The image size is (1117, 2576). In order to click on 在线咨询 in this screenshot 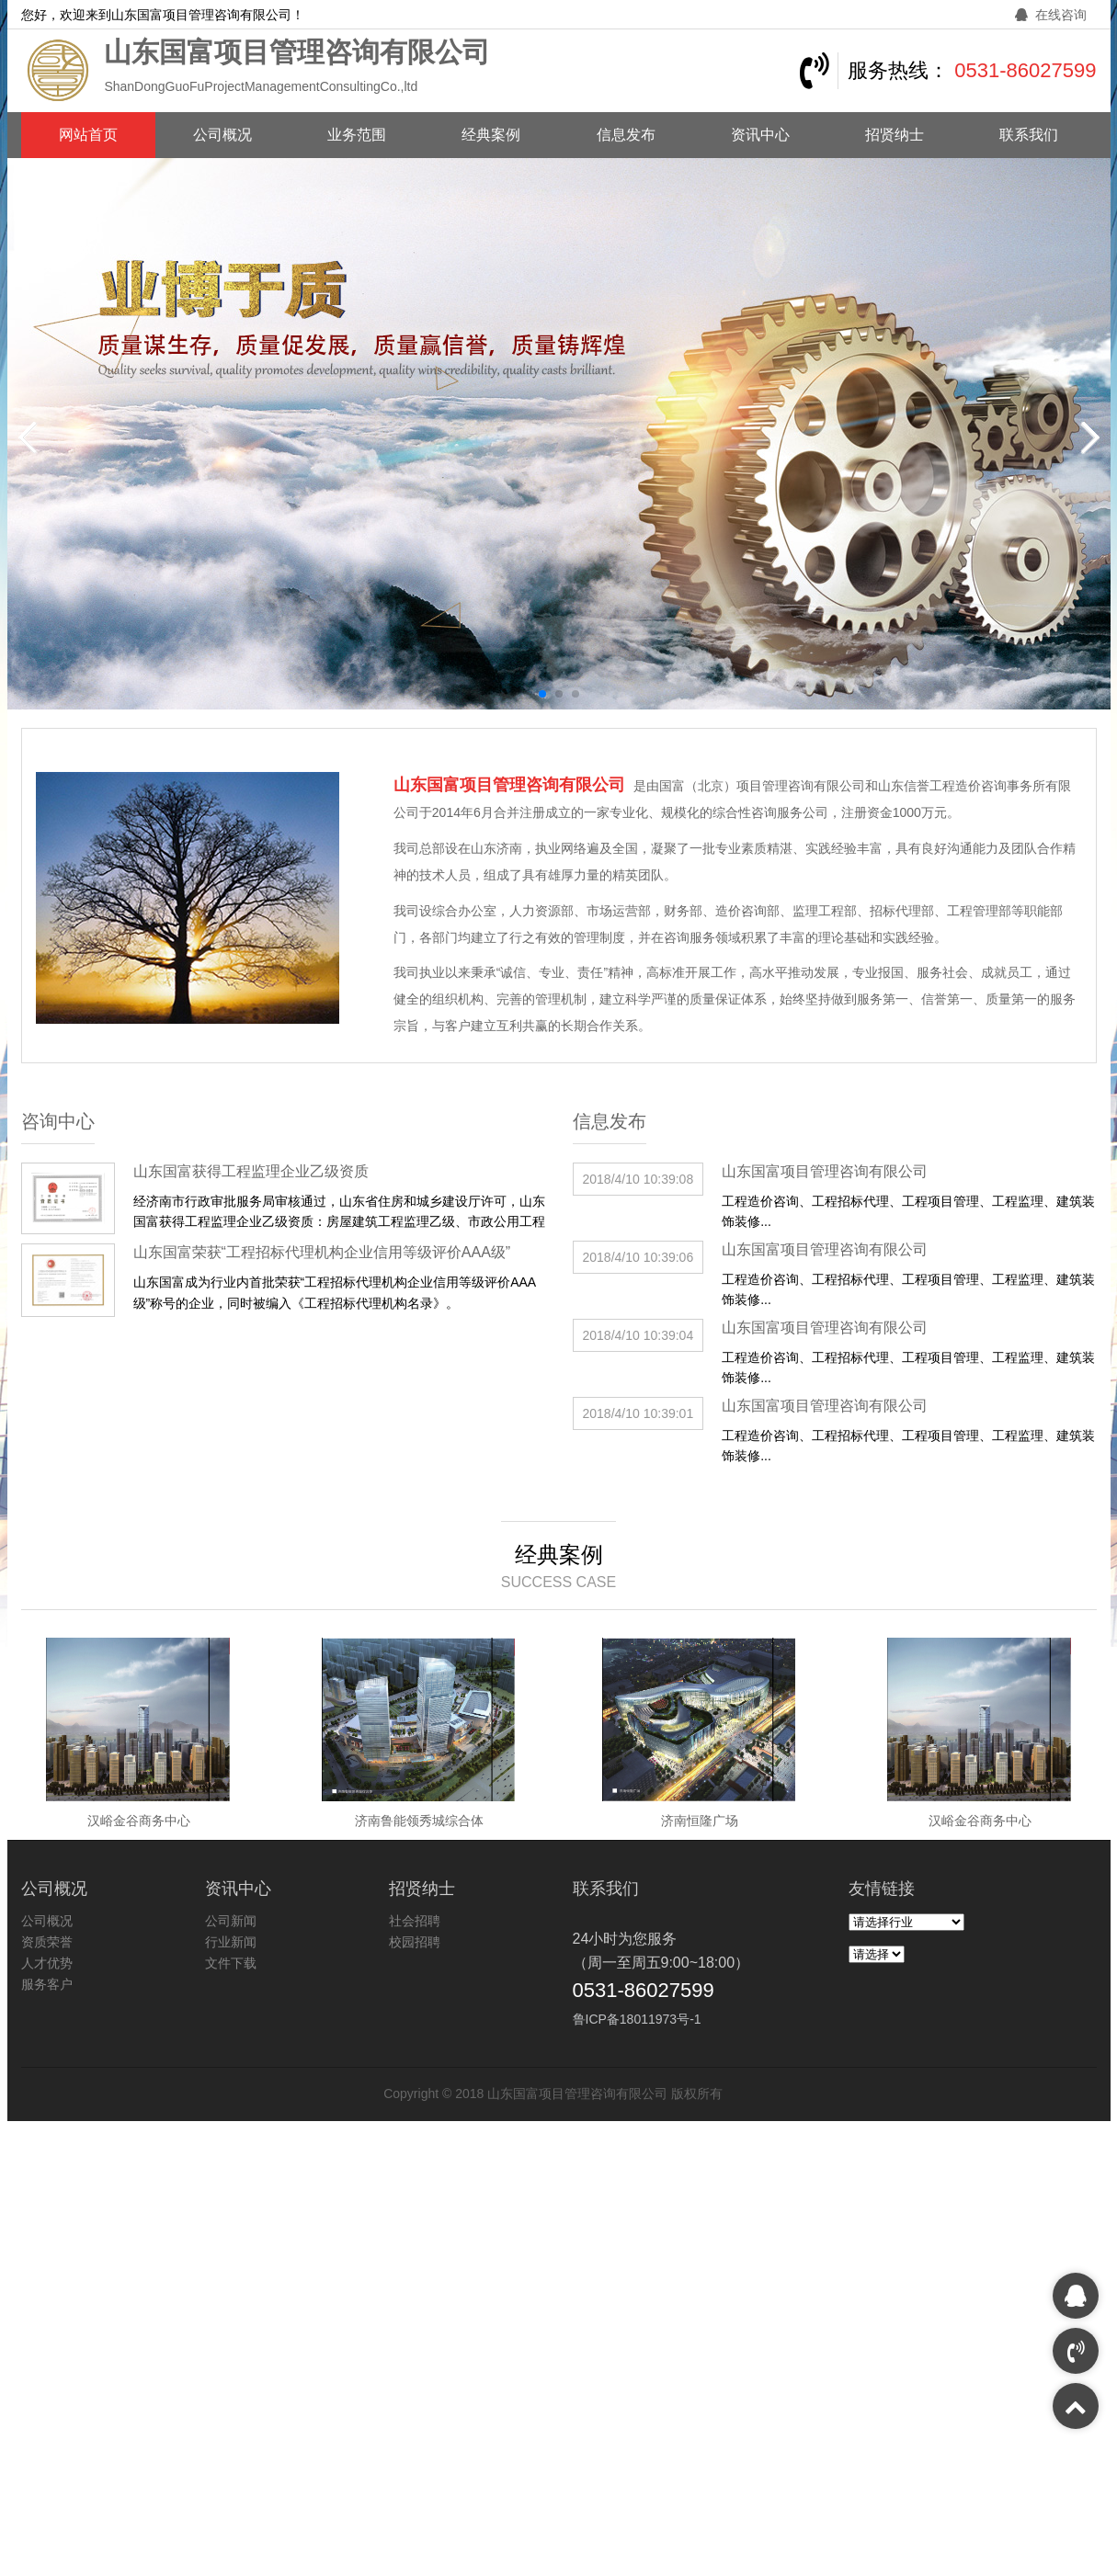, I will do `click(1051, 14)`.